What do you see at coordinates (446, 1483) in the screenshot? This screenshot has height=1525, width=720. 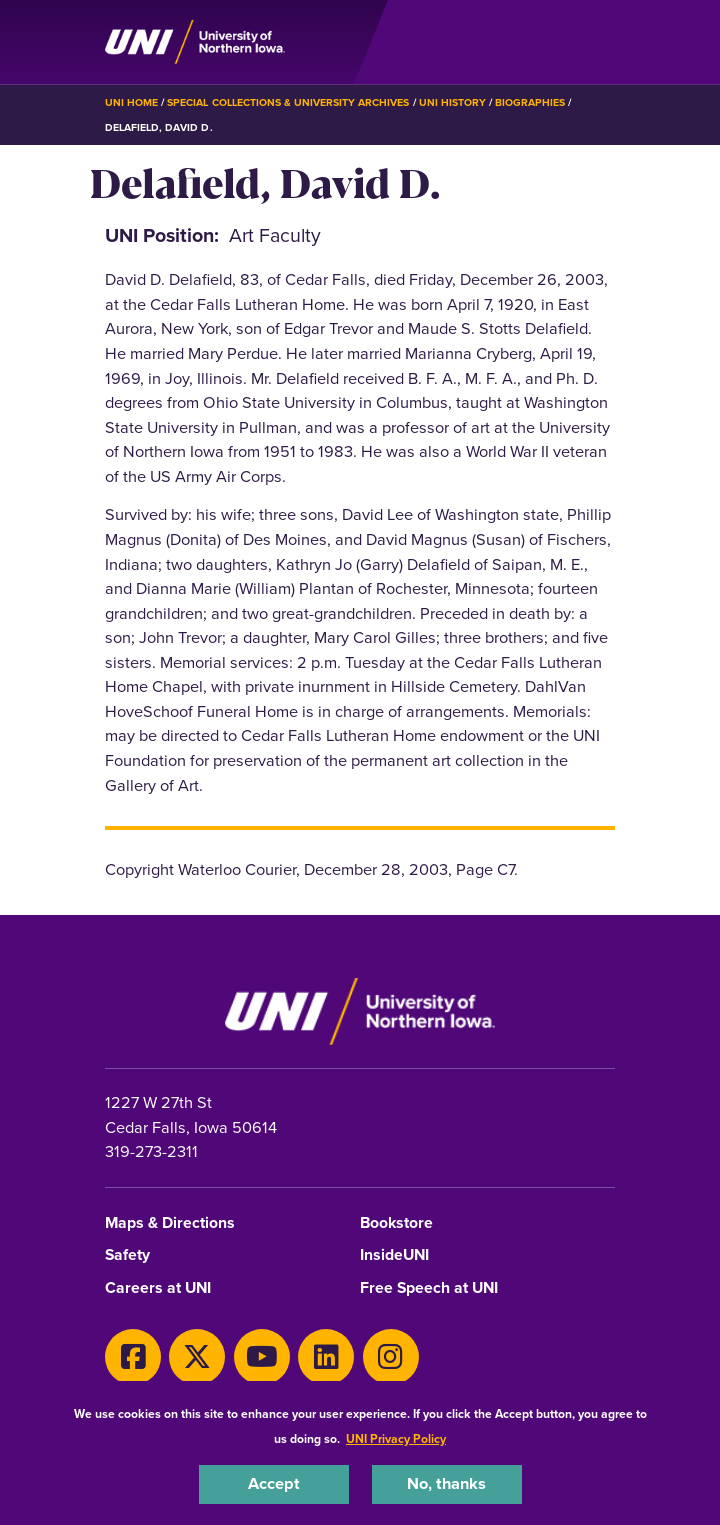 I see `No, thanks` at bounding box center [446, 1483].